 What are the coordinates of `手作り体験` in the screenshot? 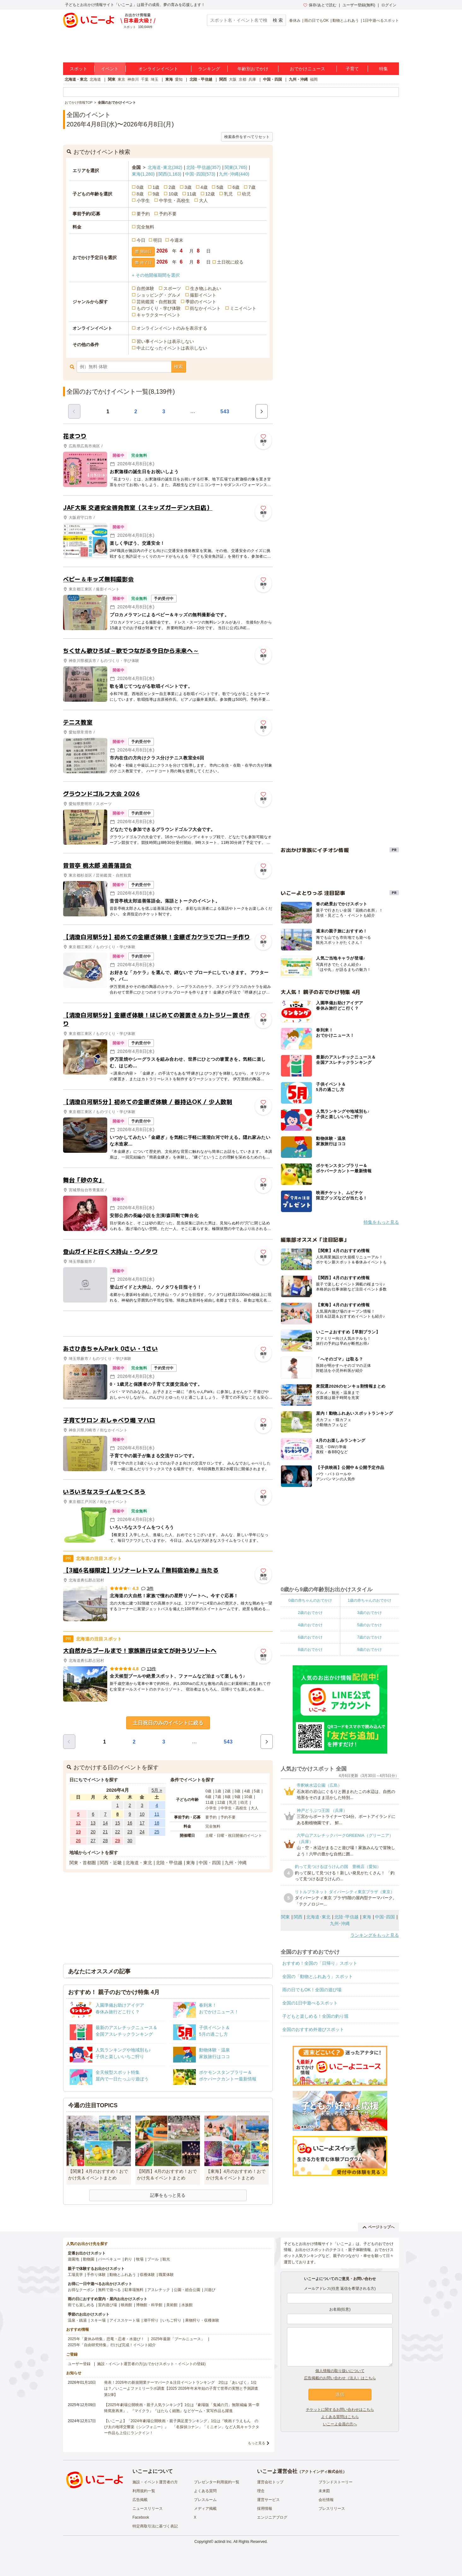 It's located at (96, 2274).